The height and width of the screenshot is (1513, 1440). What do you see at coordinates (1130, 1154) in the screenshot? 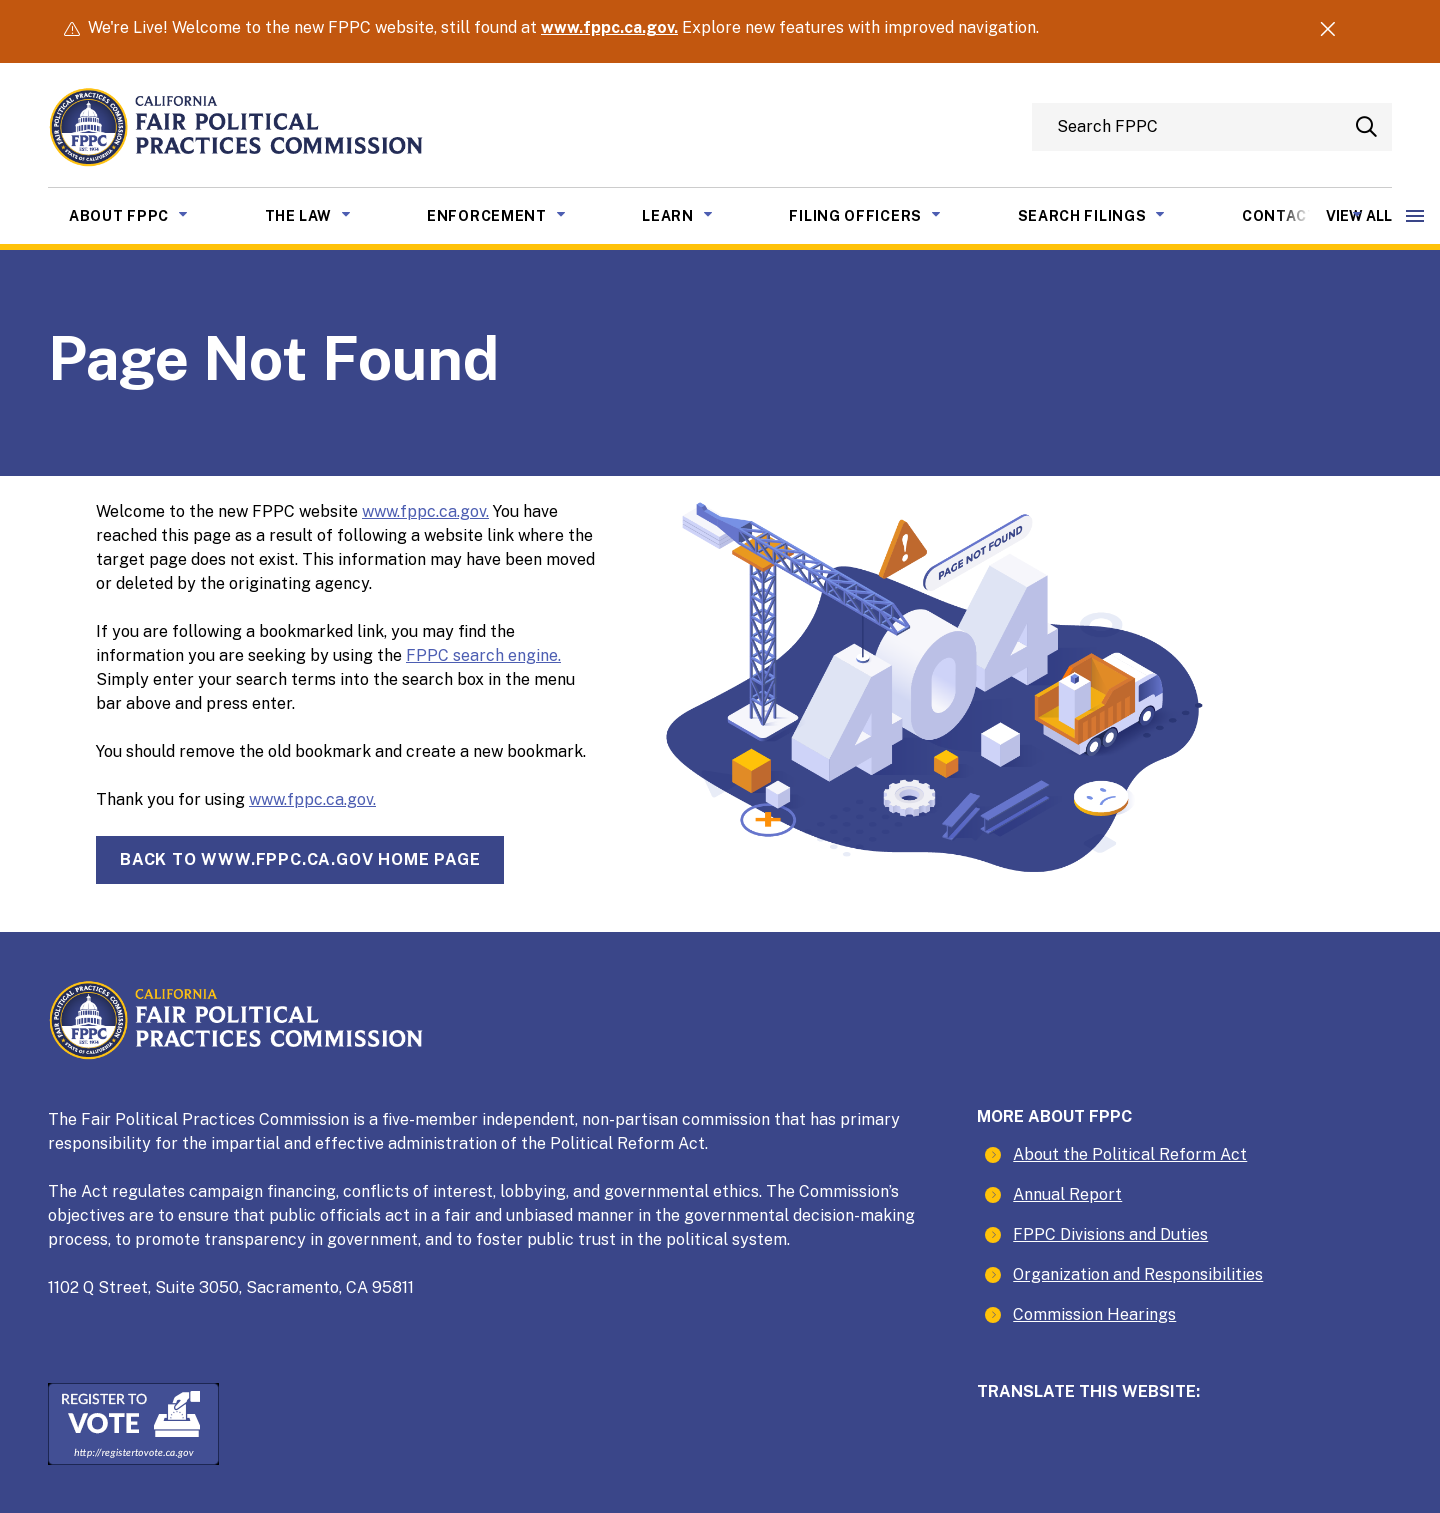
I see `About the Political Reform Act` at bounding box center [1130, 1154].